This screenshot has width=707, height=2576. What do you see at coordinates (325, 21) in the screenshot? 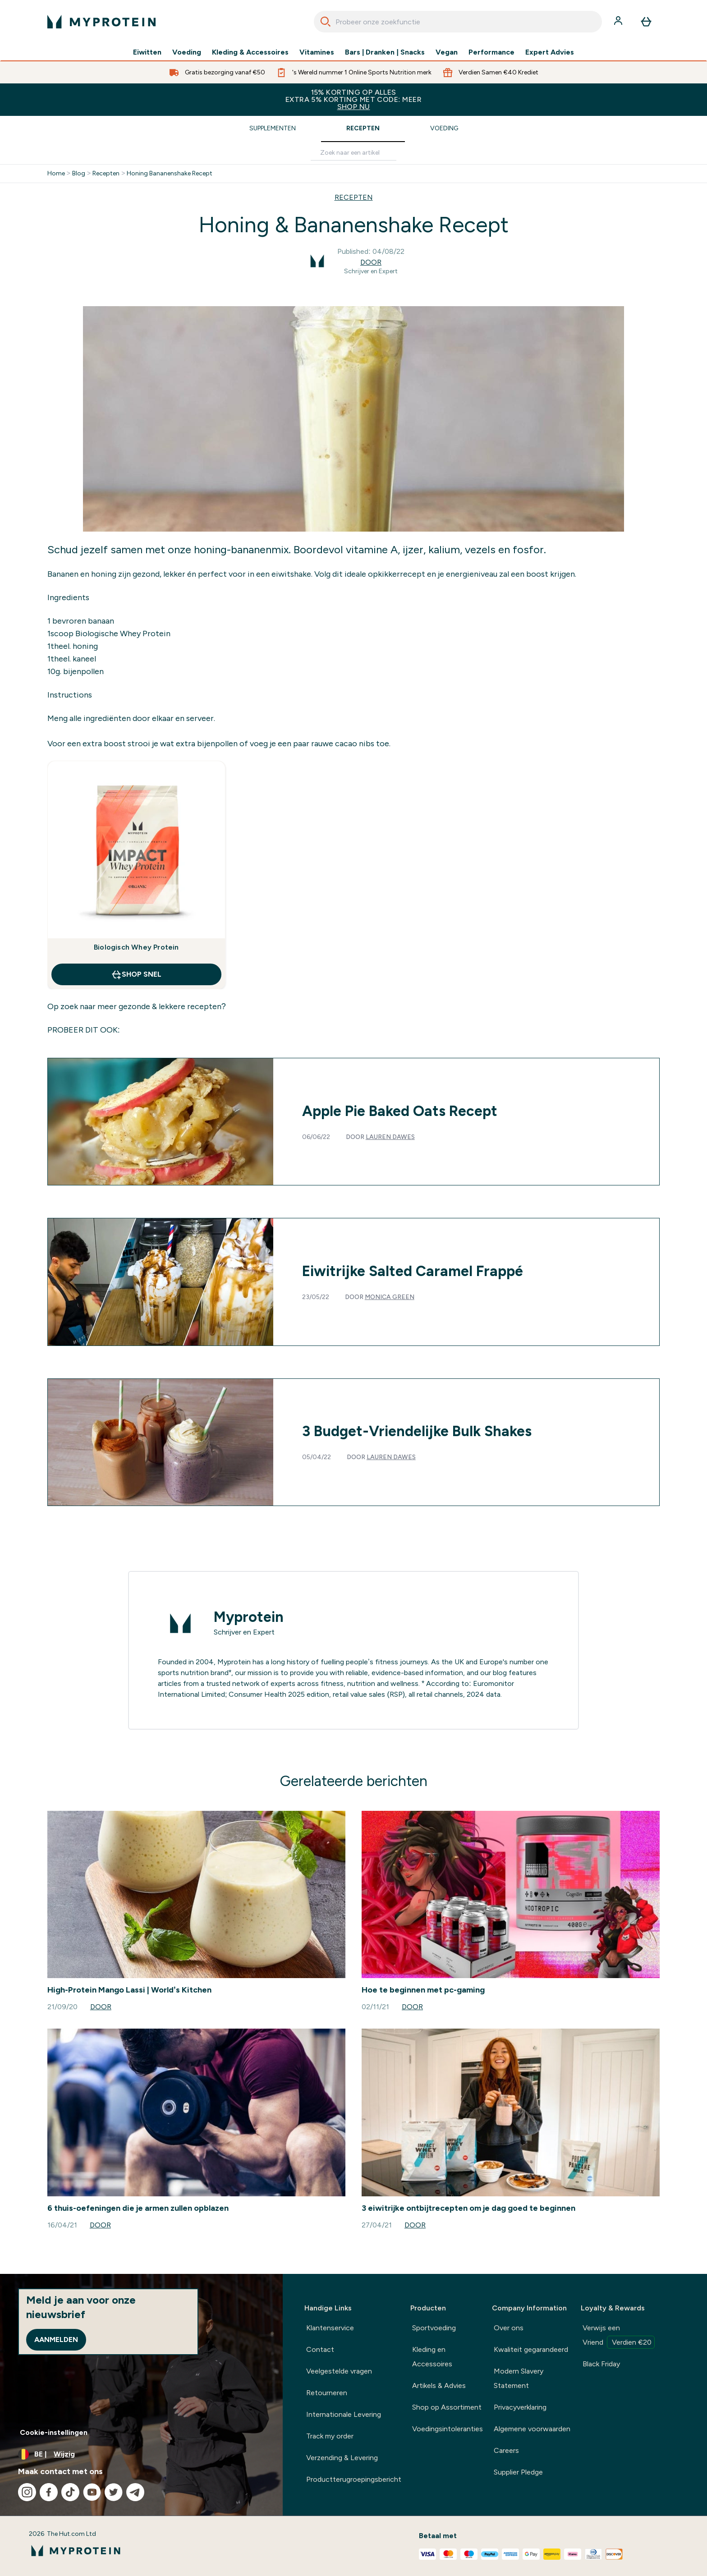
I see `[Search]` at bounding box center [325, 21].